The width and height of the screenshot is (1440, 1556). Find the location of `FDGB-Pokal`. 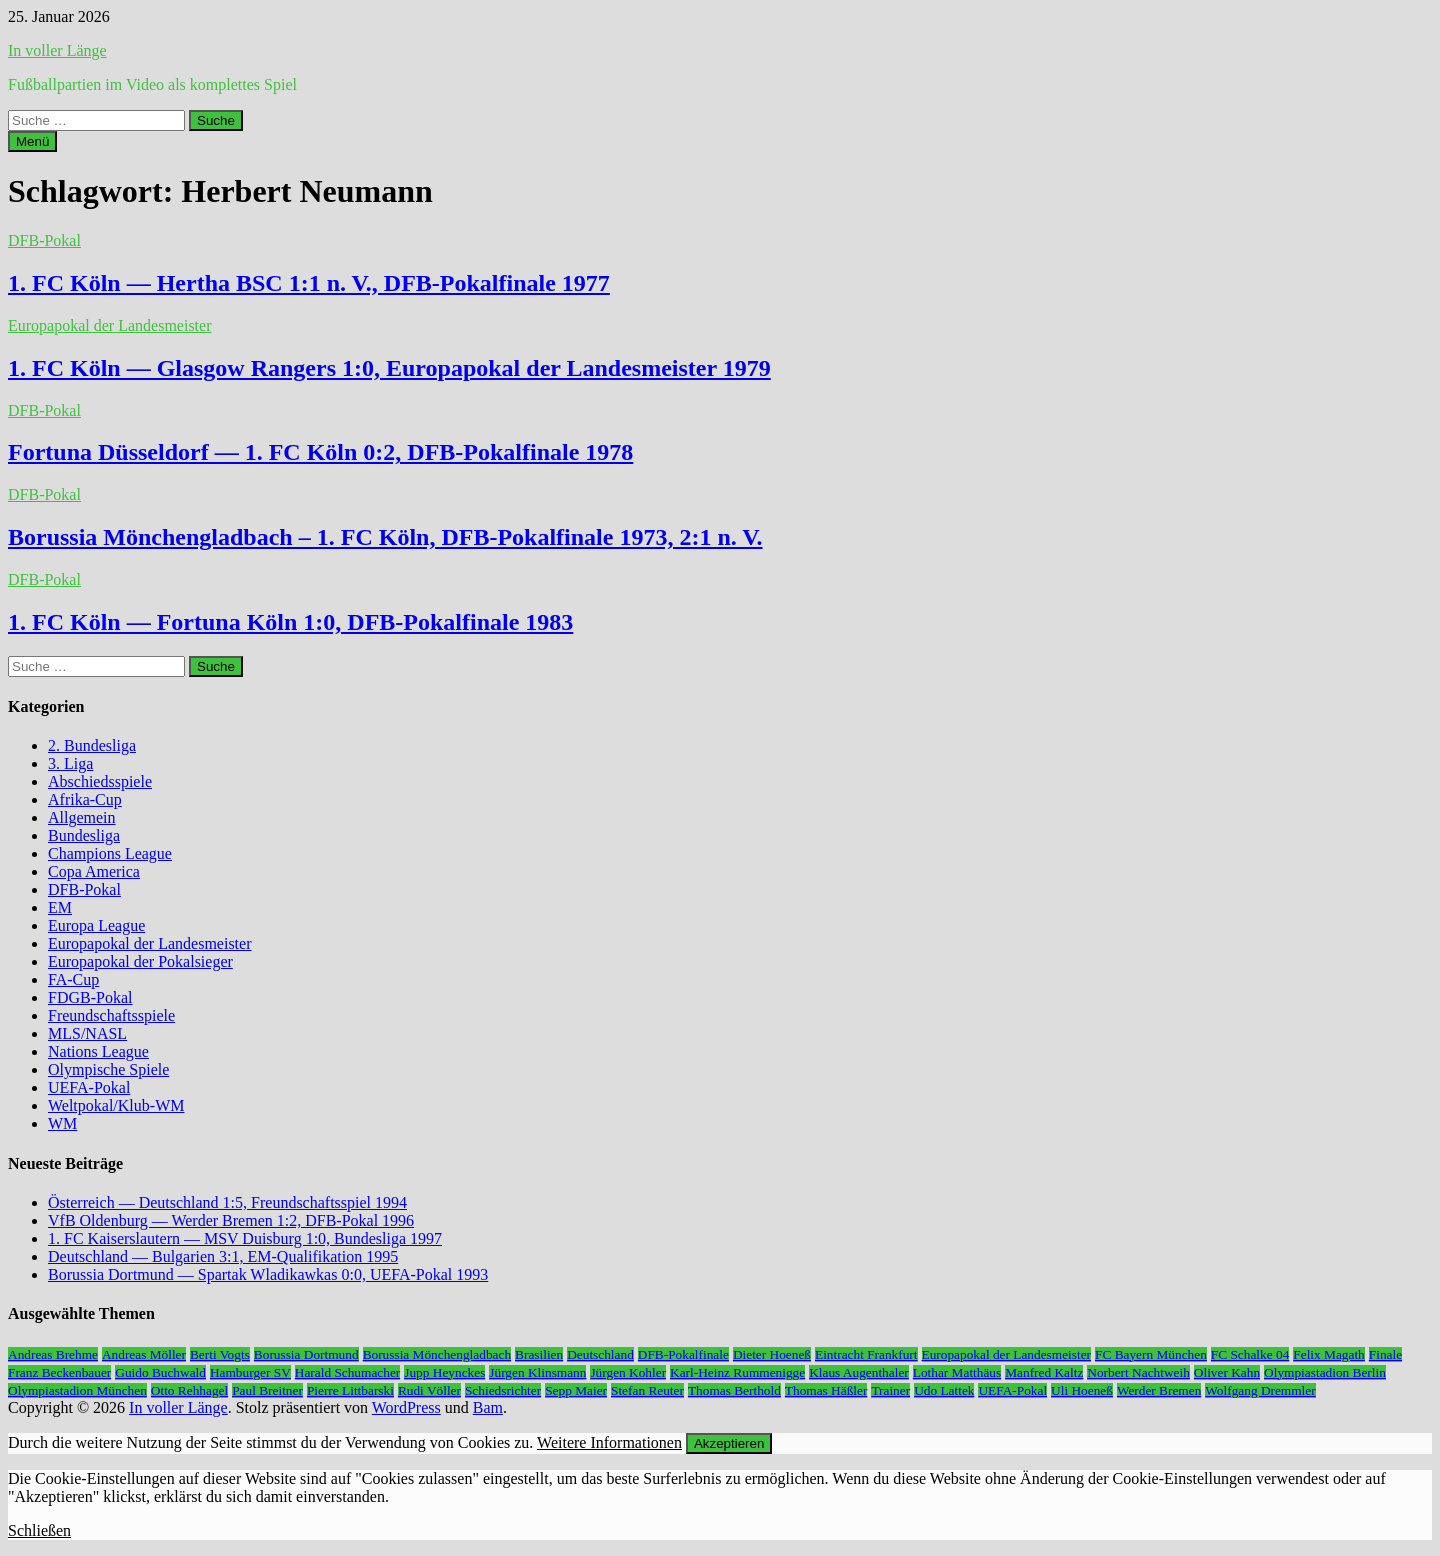

FDGB-Pokal is located at coordinates (90, 997).